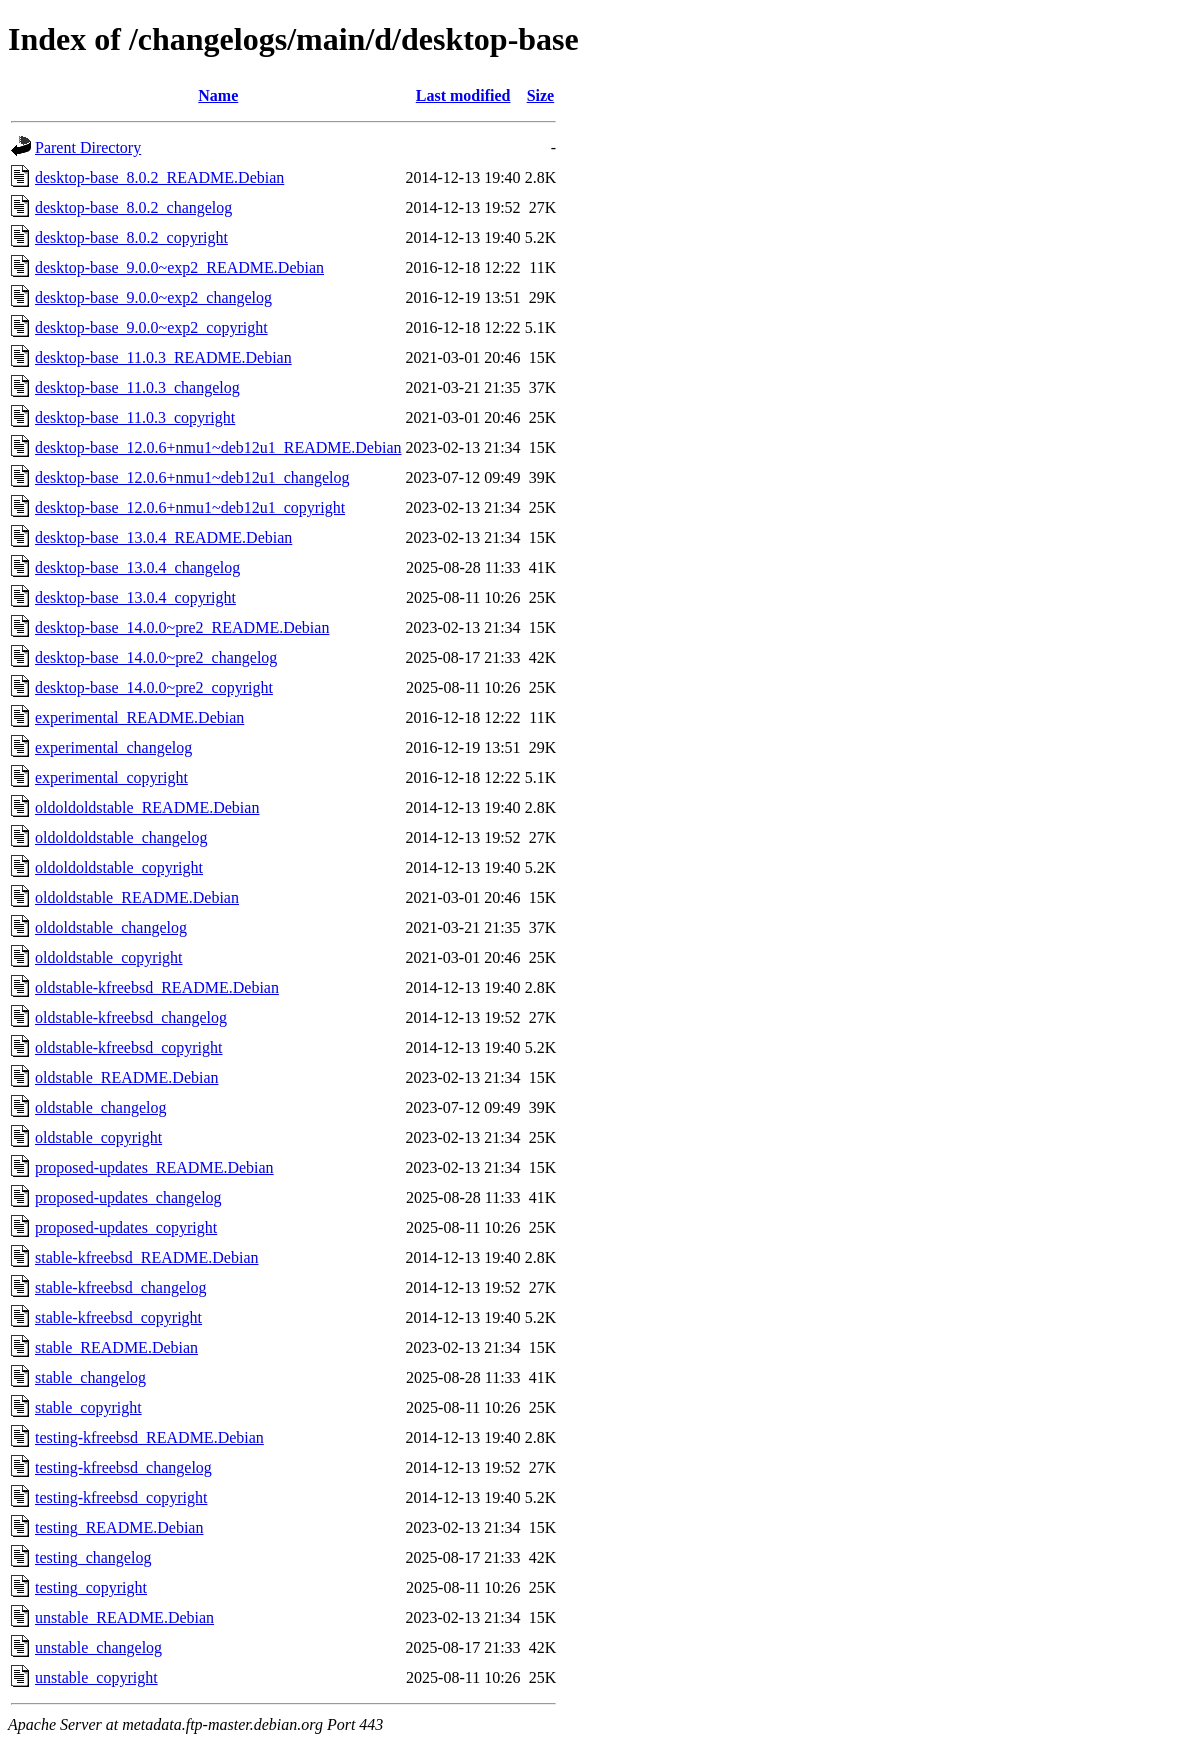 The width and height of the screenshot is (1180, 1742). I want to click on testing-kfreebsd_copyright, so click(121, 1497).